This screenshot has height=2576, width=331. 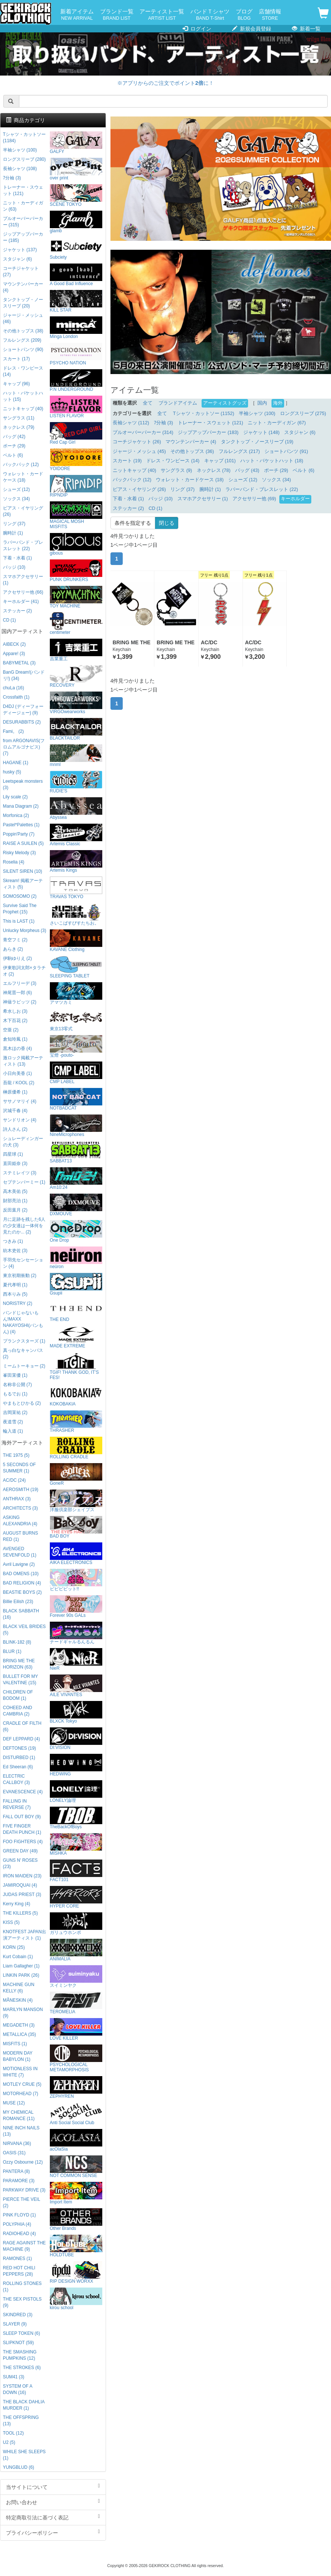 I want to click on DI:VISION, so click(x=76, y=1738).